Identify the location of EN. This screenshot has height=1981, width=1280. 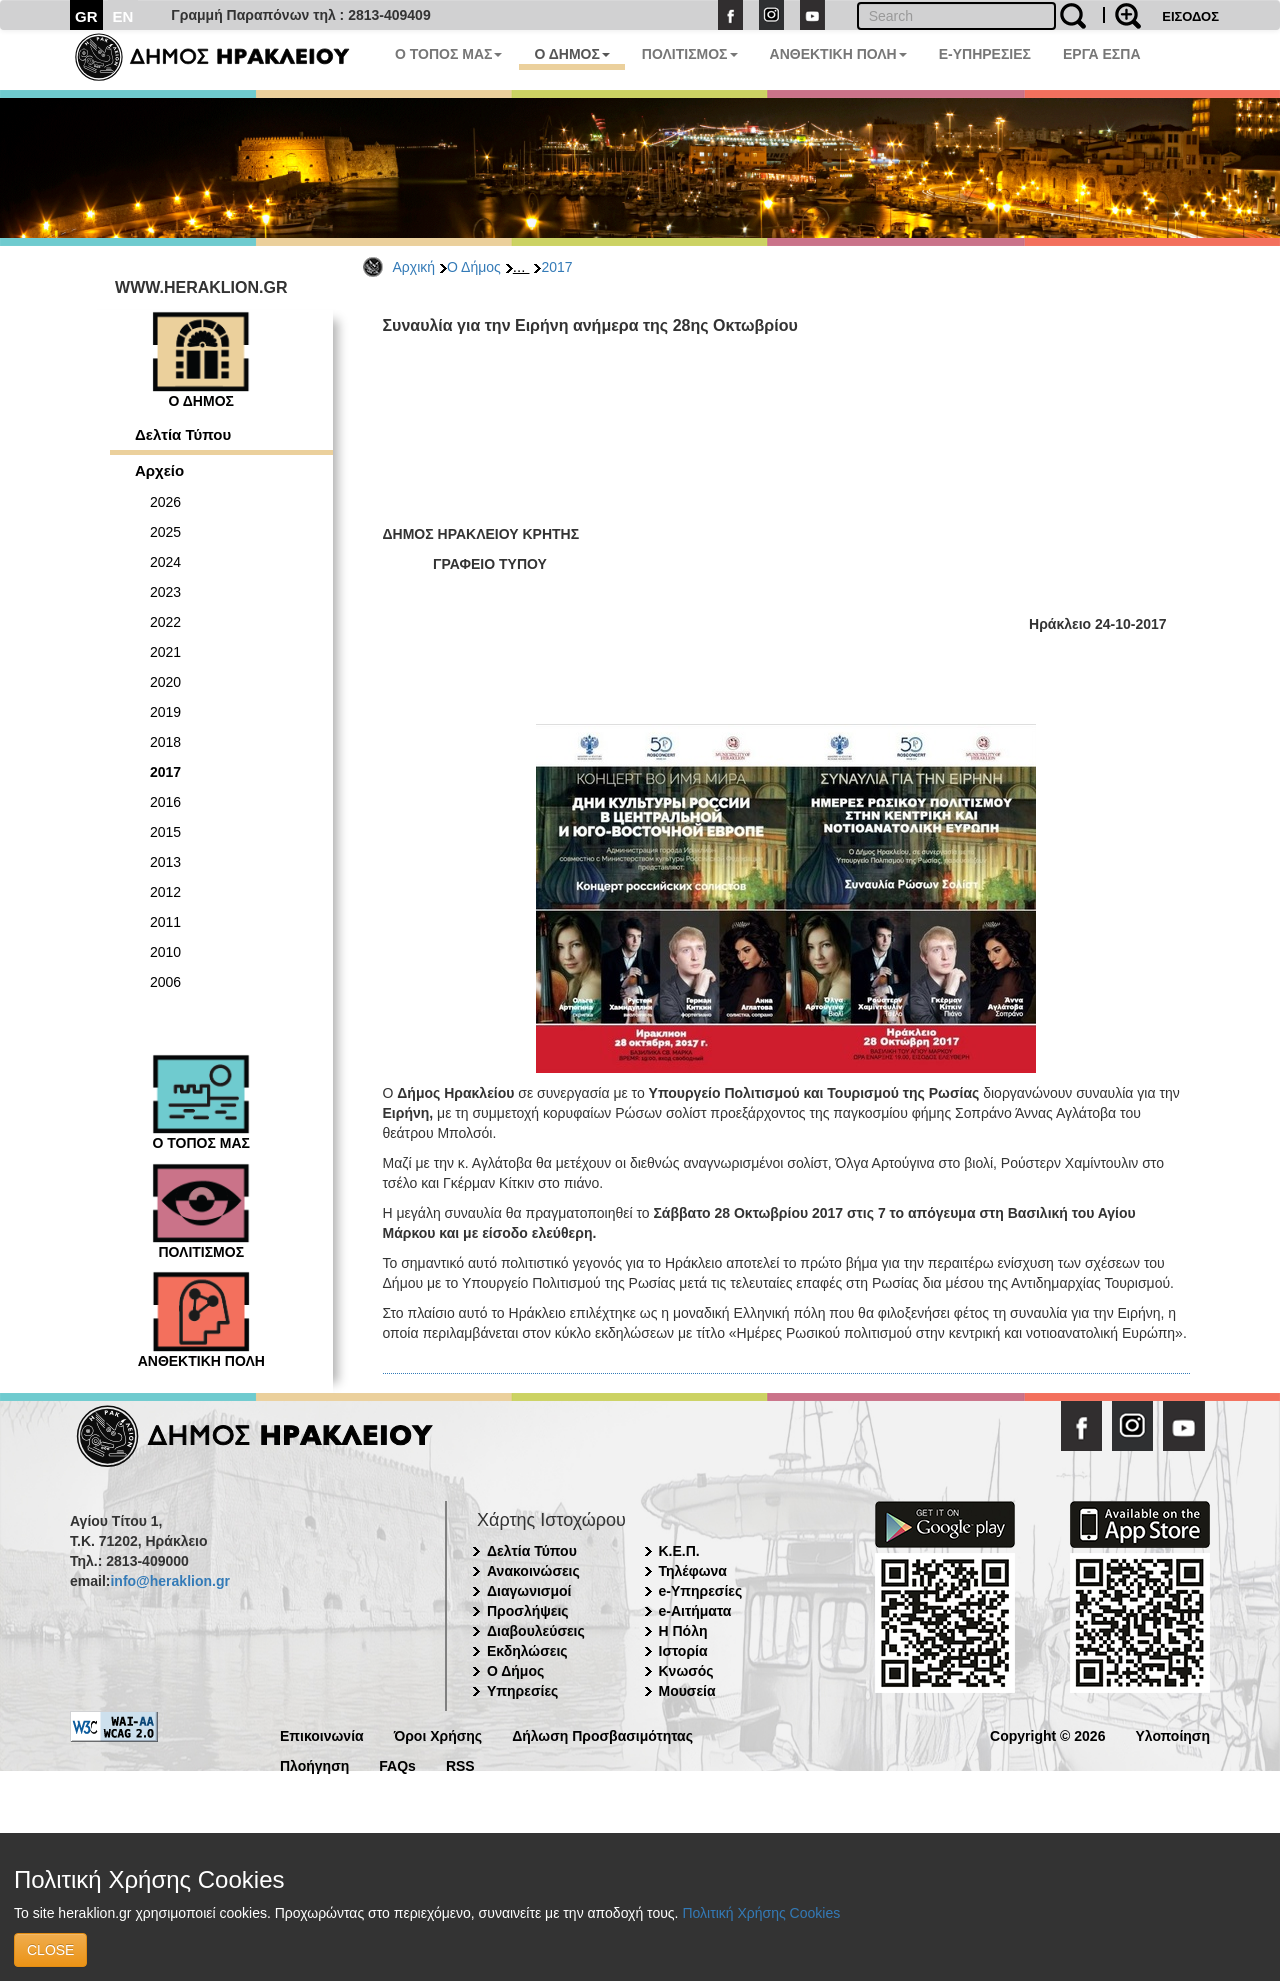
(123, 16).